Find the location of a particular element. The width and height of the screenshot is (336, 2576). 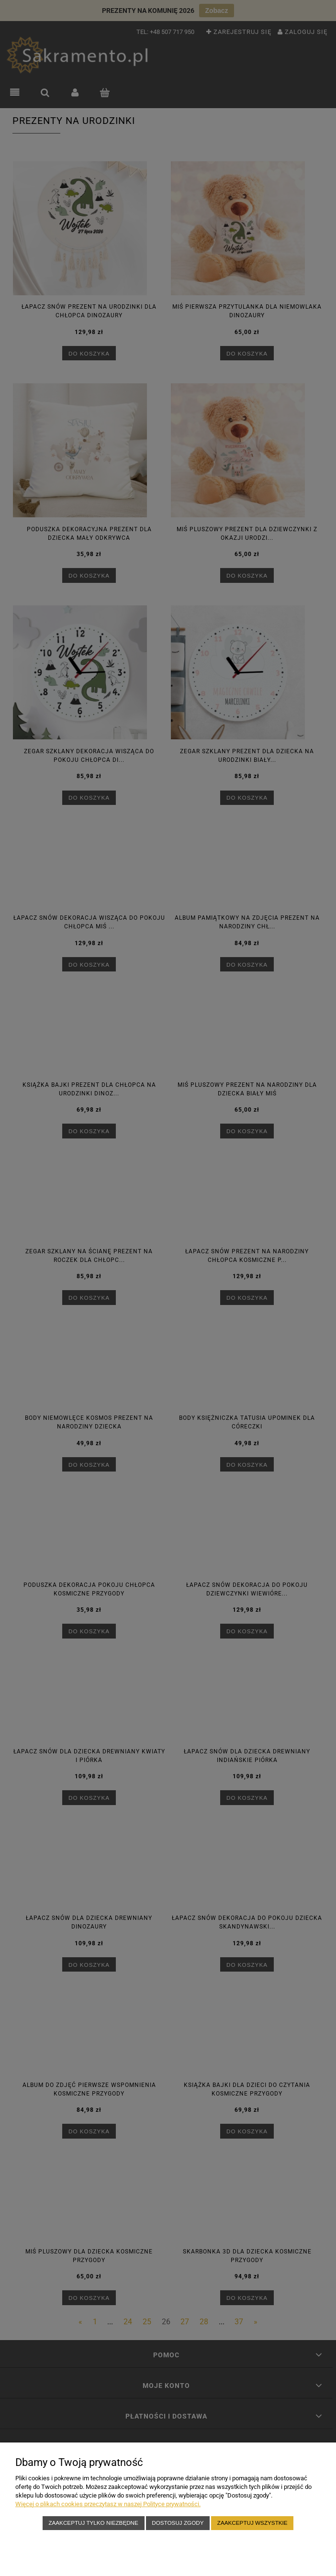

Dostosuj zgody is located at coordinates (177, 2523).